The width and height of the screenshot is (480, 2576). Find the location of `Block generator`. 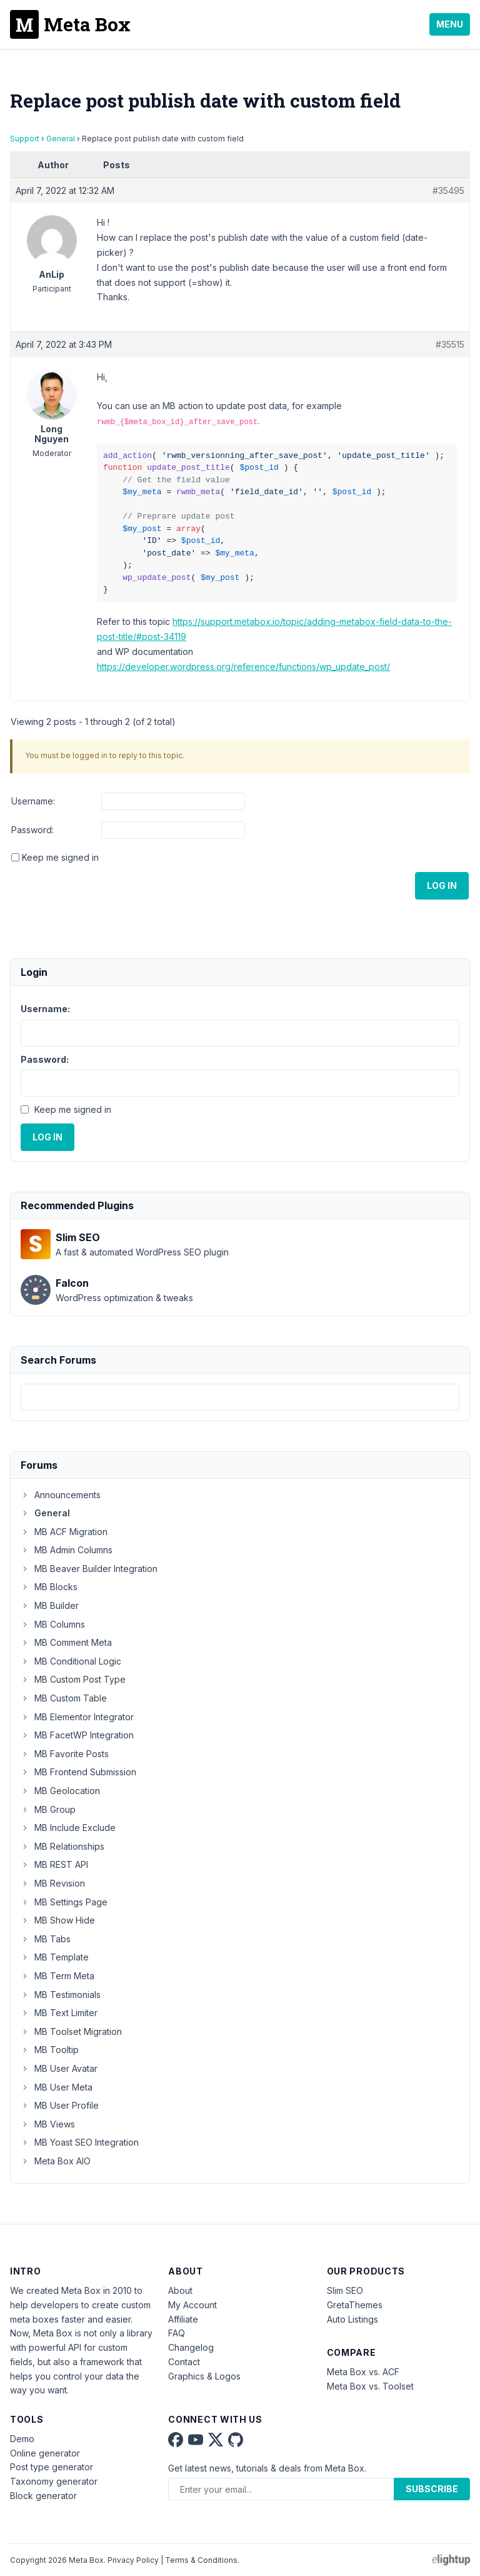

Block generator is located at coordinates (43, 2495).